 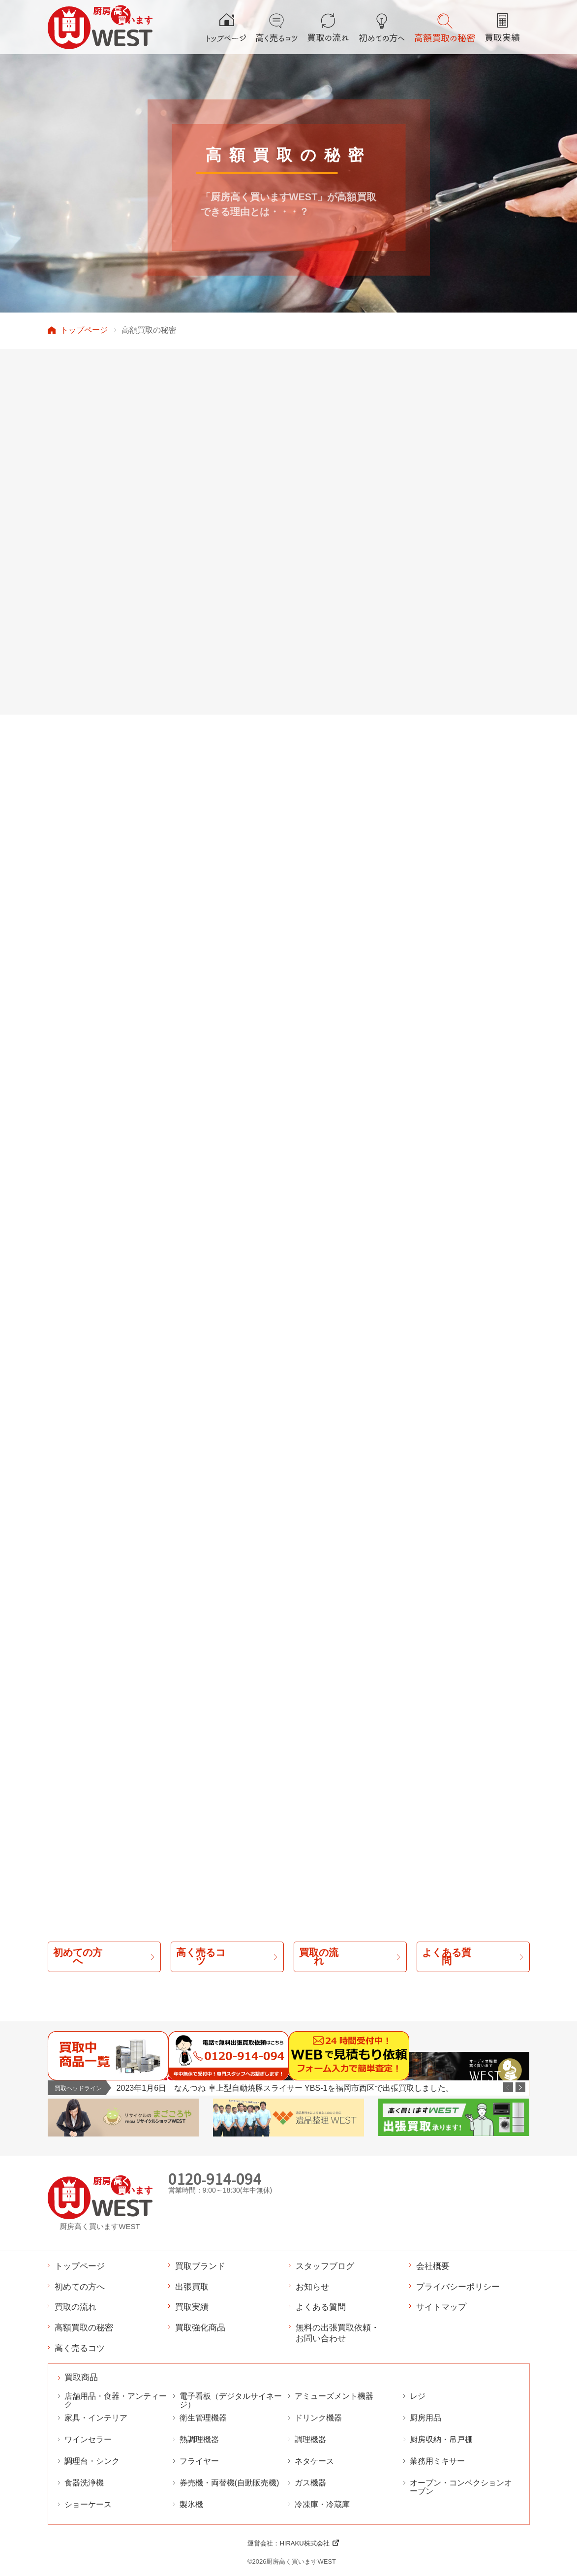 What do you see at coordinates (84, 329) in the screenshot?
I see `トップページ` at bounding box center [84, 329].